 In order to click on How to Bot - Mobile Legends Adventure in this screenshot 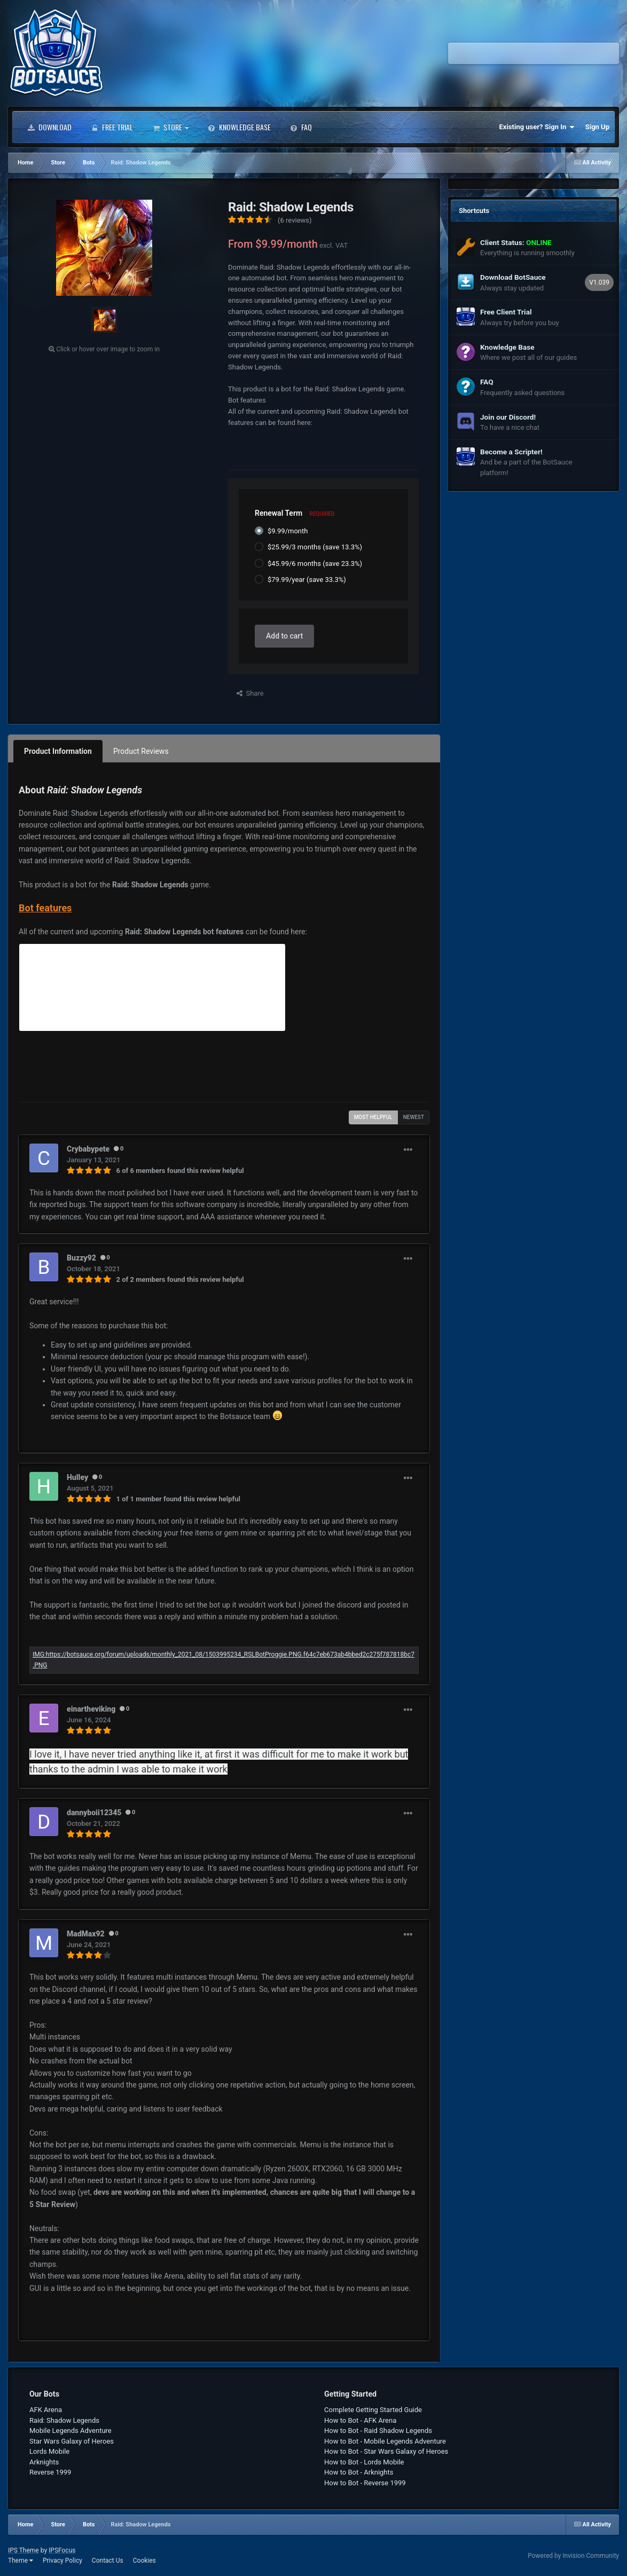, I will do `click(385, 2441)`.